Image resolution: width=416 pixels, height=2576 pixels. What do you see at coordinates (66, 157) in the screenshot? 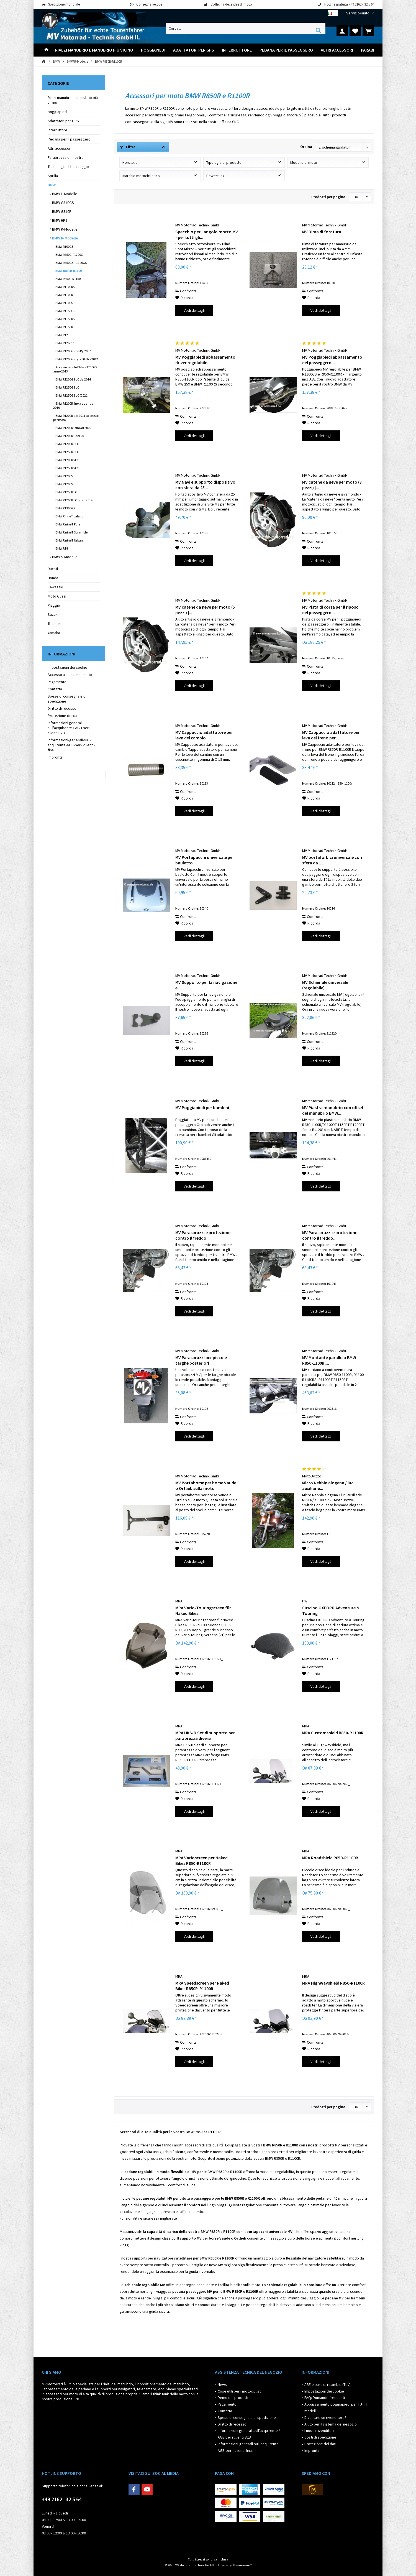
I see `Parabrezza e finestre` at bounding box center [66, 157].